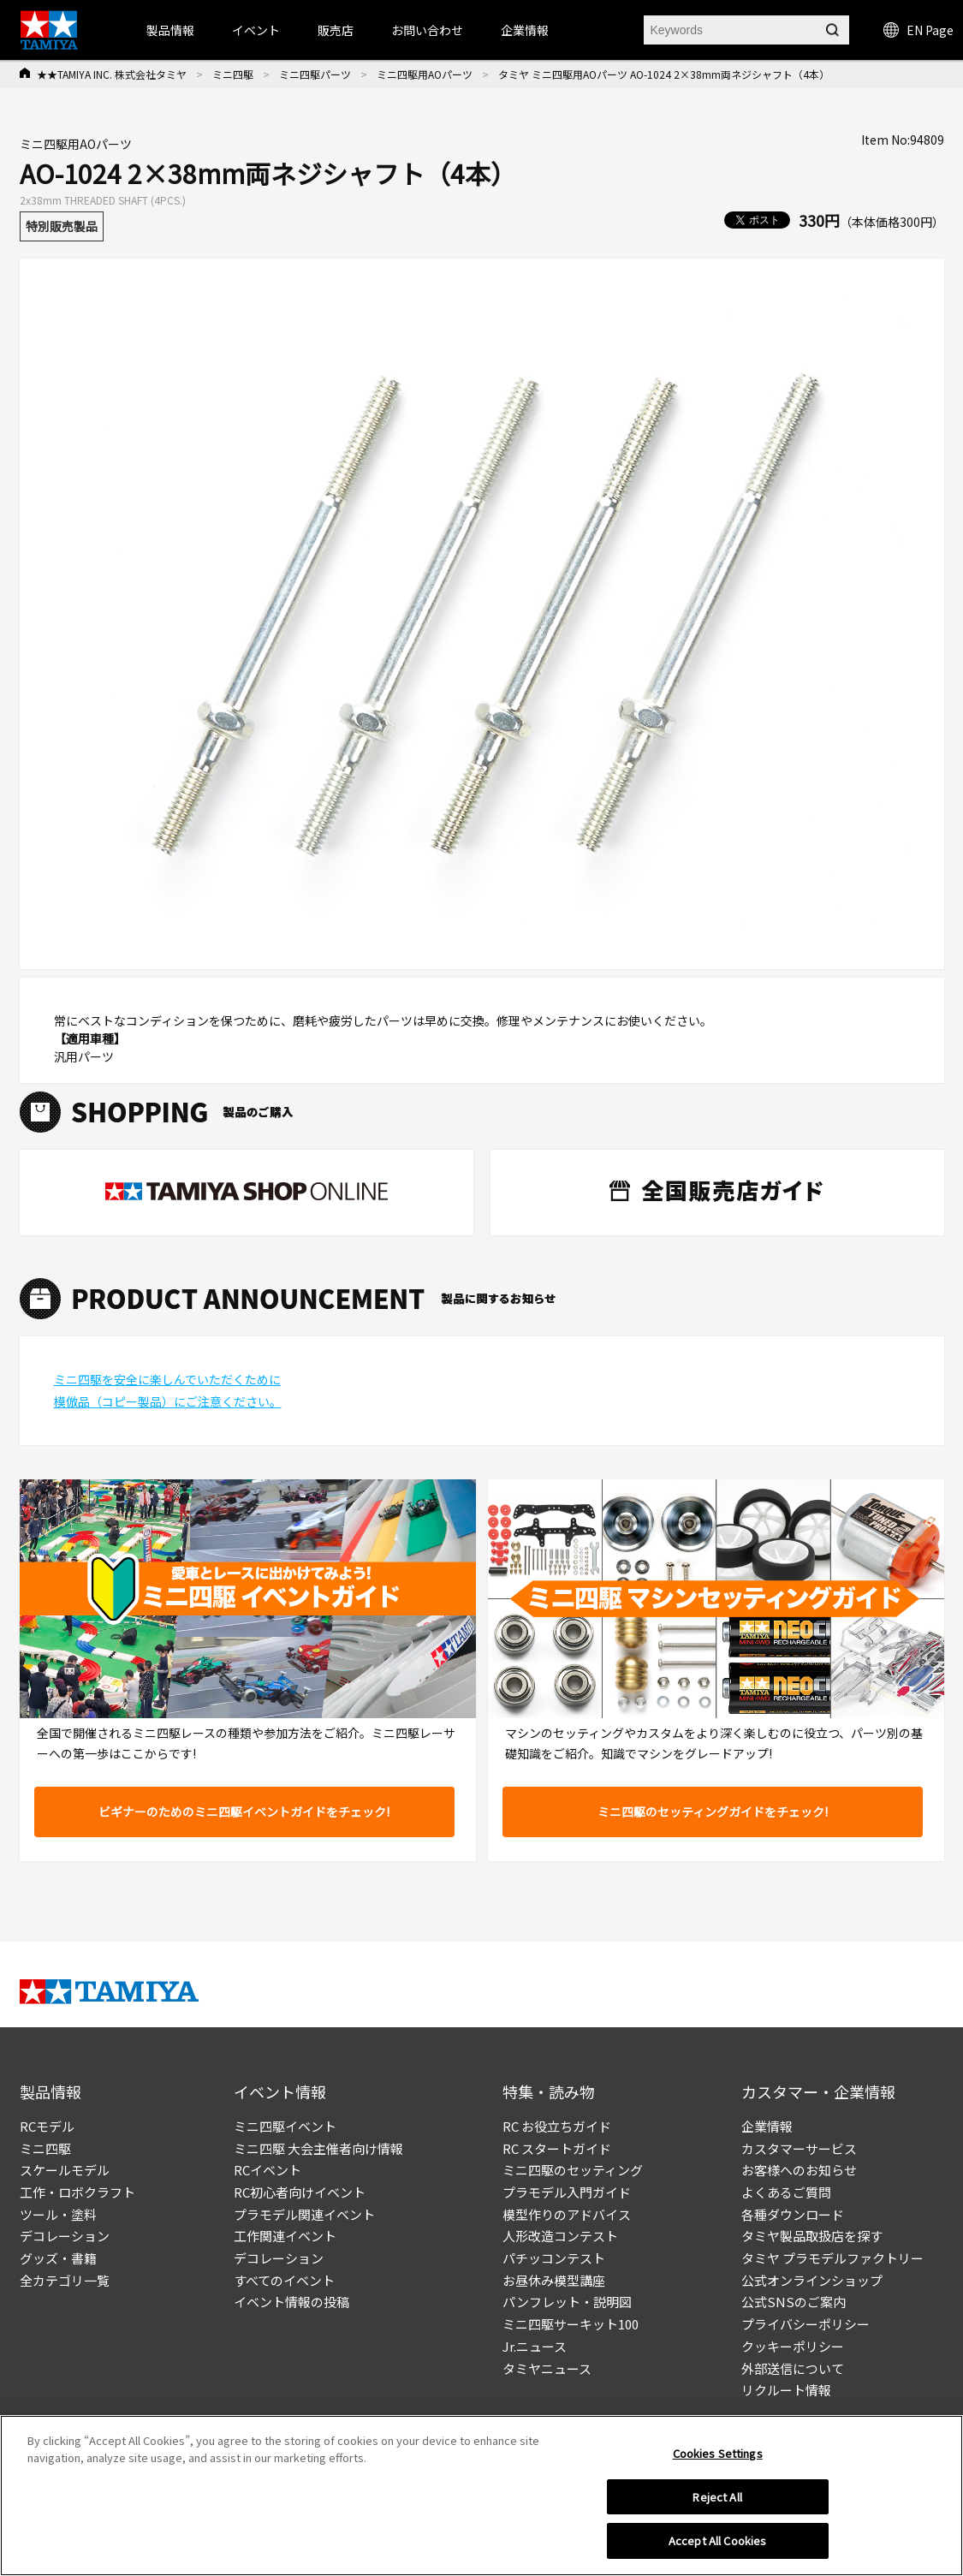  Describe the element at coordinates (47, 2126) in the screenshot. I see `RCモデル` at that location.